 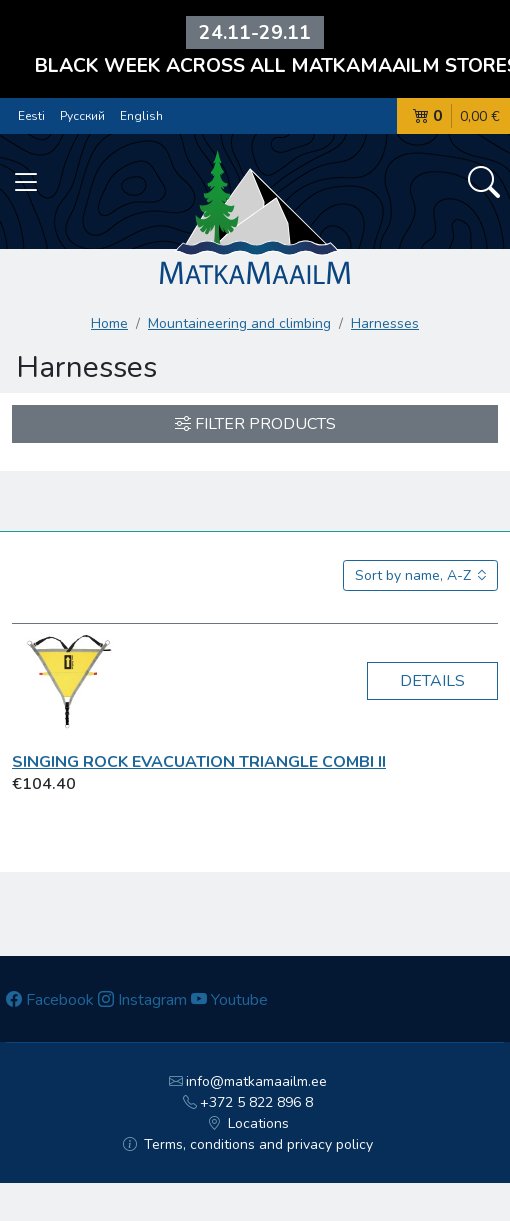 What do you see at coordinates (229, 1000) in the screenshot?
I see `Youtube` at bounding box center [229, 1000].